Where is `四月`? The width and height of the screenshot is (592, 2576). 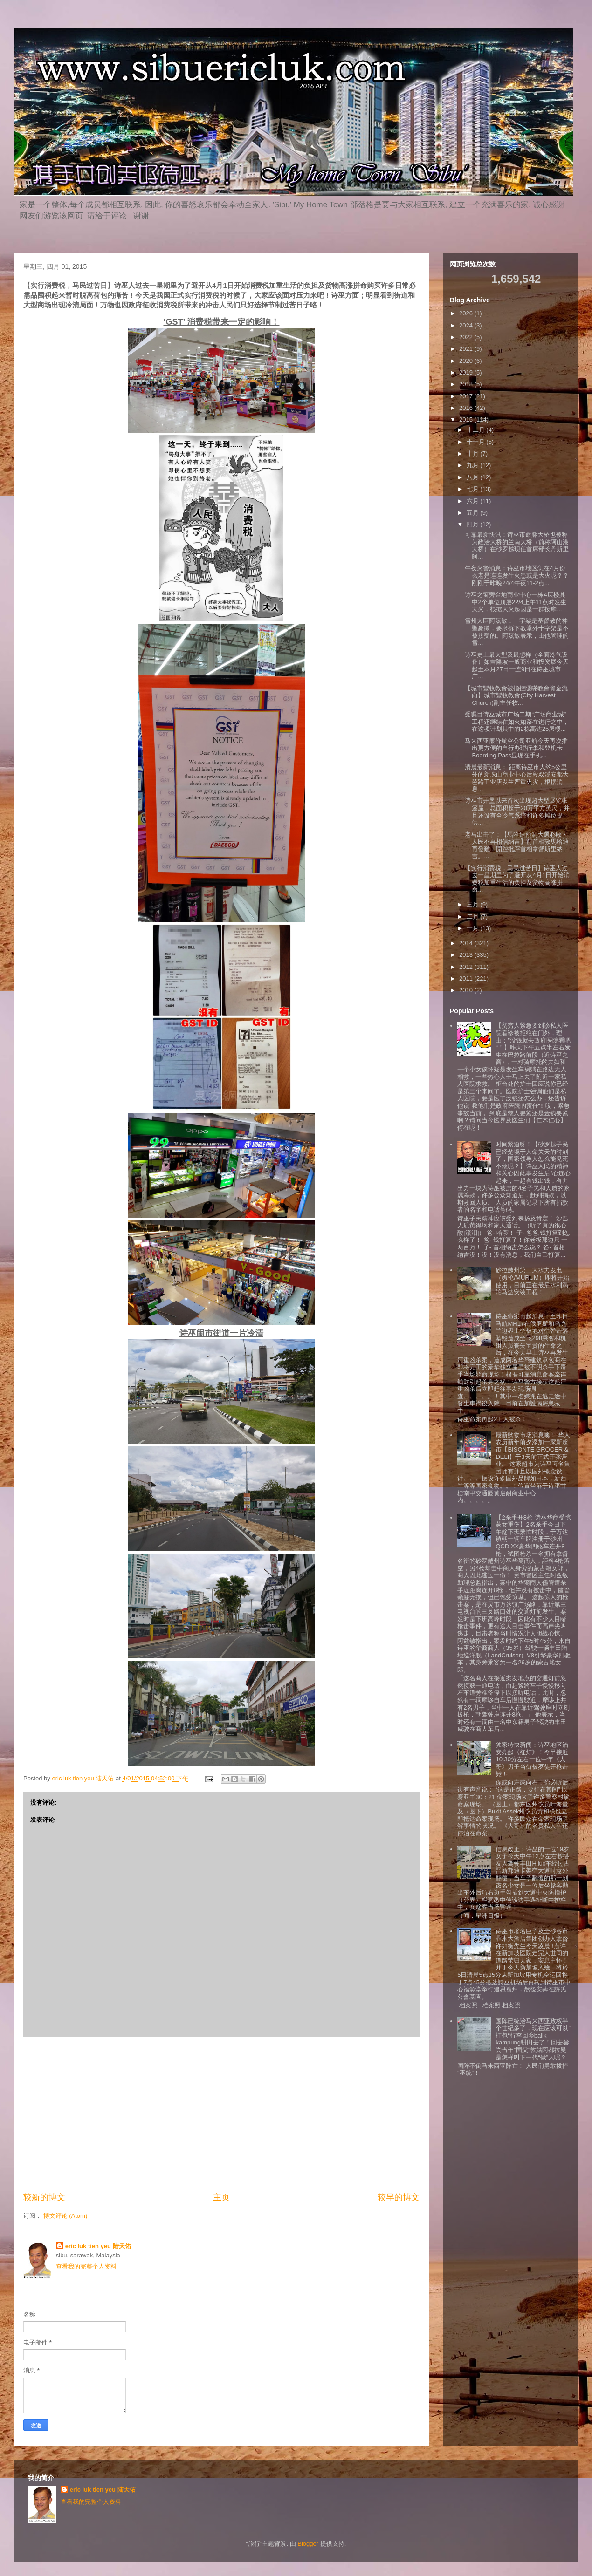
四月 is located at coordinates (474, 524).